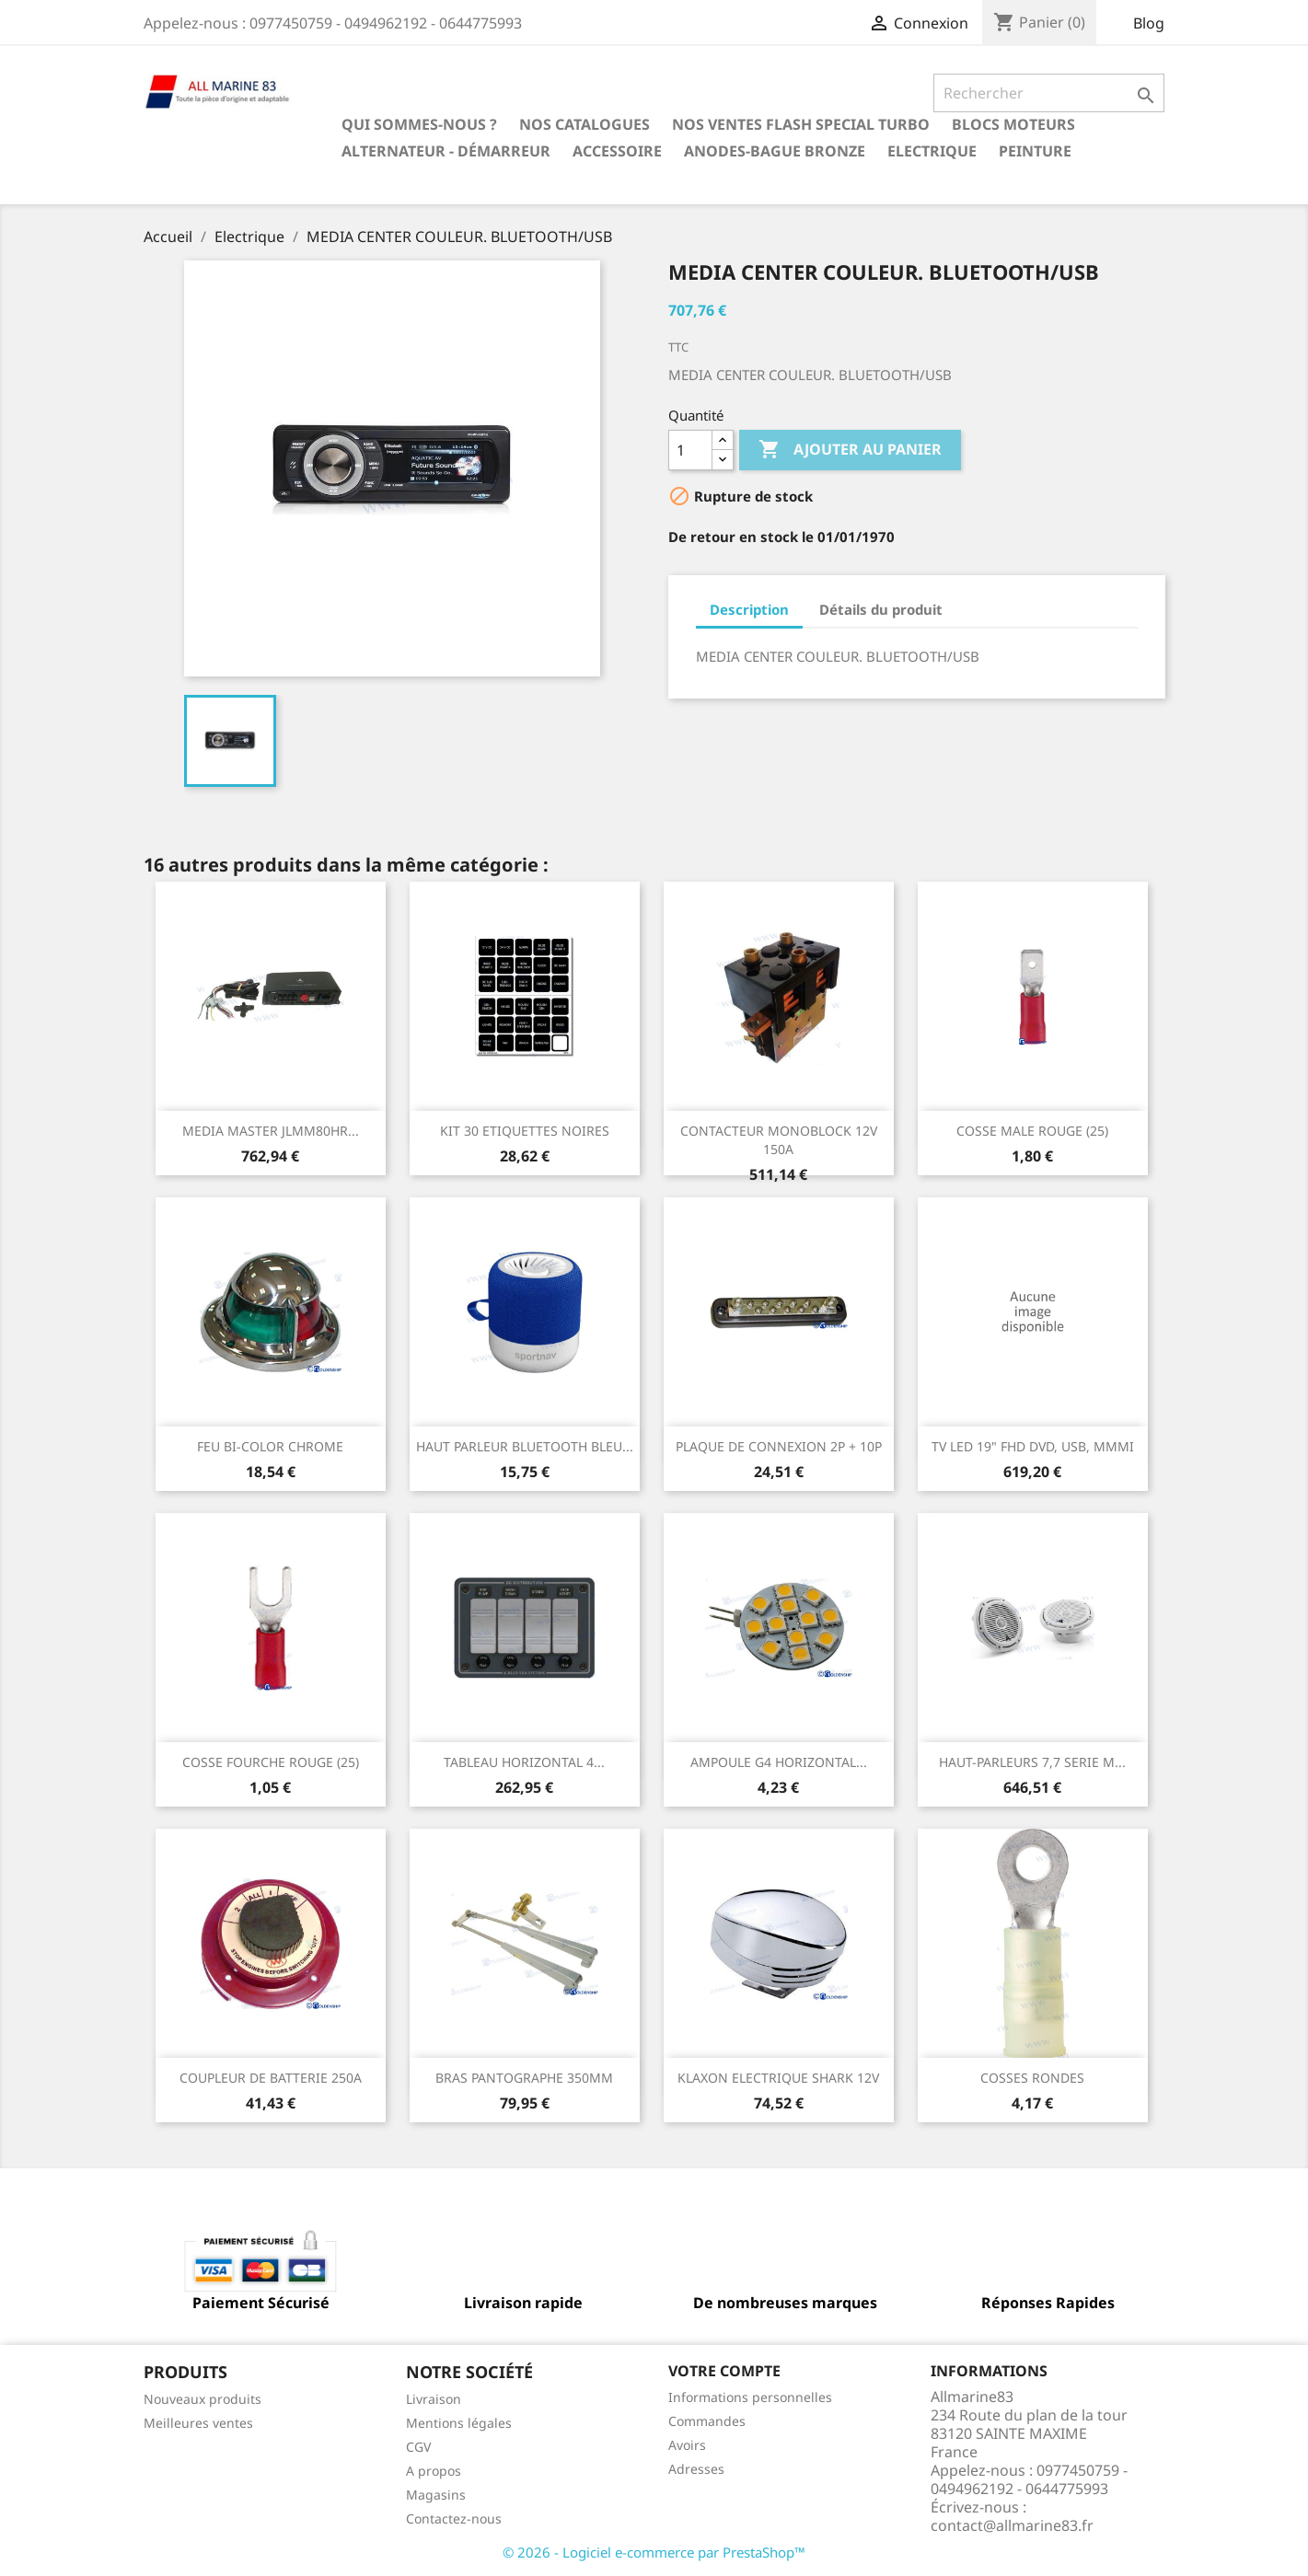 The width and height of the screenshot is (1308, 2576). What do you see at coordinates (749, 609) in the screenshot?
I see `Description [tab]` at bounding box center [749, 609].